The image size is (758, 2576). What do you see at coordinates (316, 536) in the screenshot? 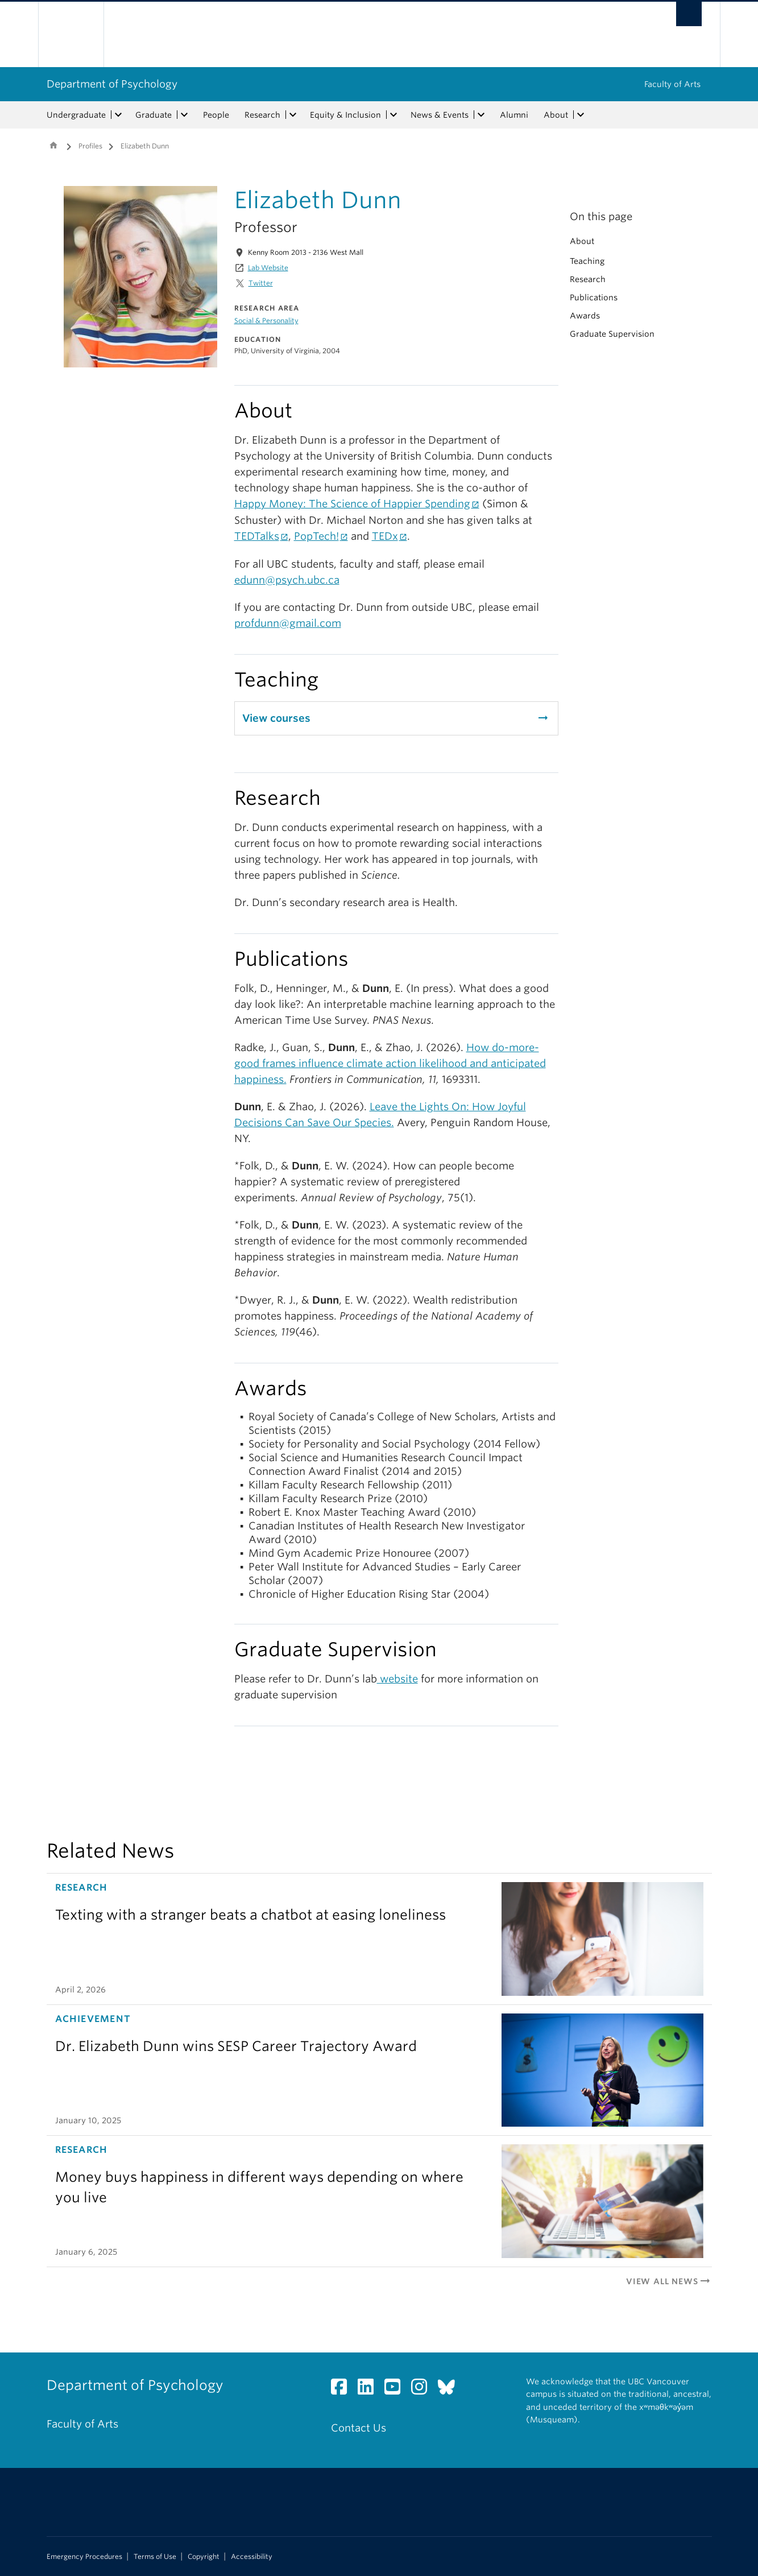
I see `PopTech!` at bounding box center [316, 536].